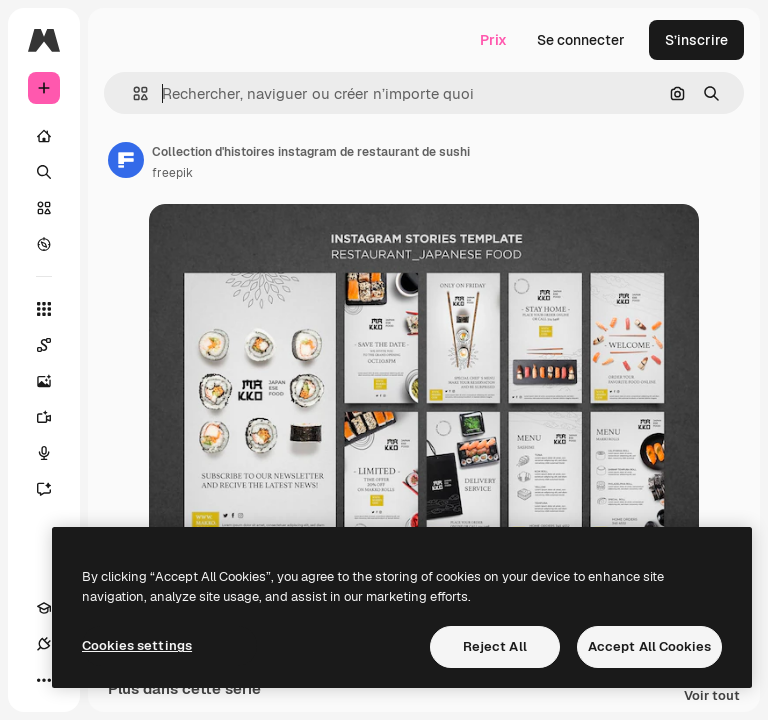 Image resolution: width=768 pixels, height=720 pixels. I want to click on [Spaces], so click(54, 345).